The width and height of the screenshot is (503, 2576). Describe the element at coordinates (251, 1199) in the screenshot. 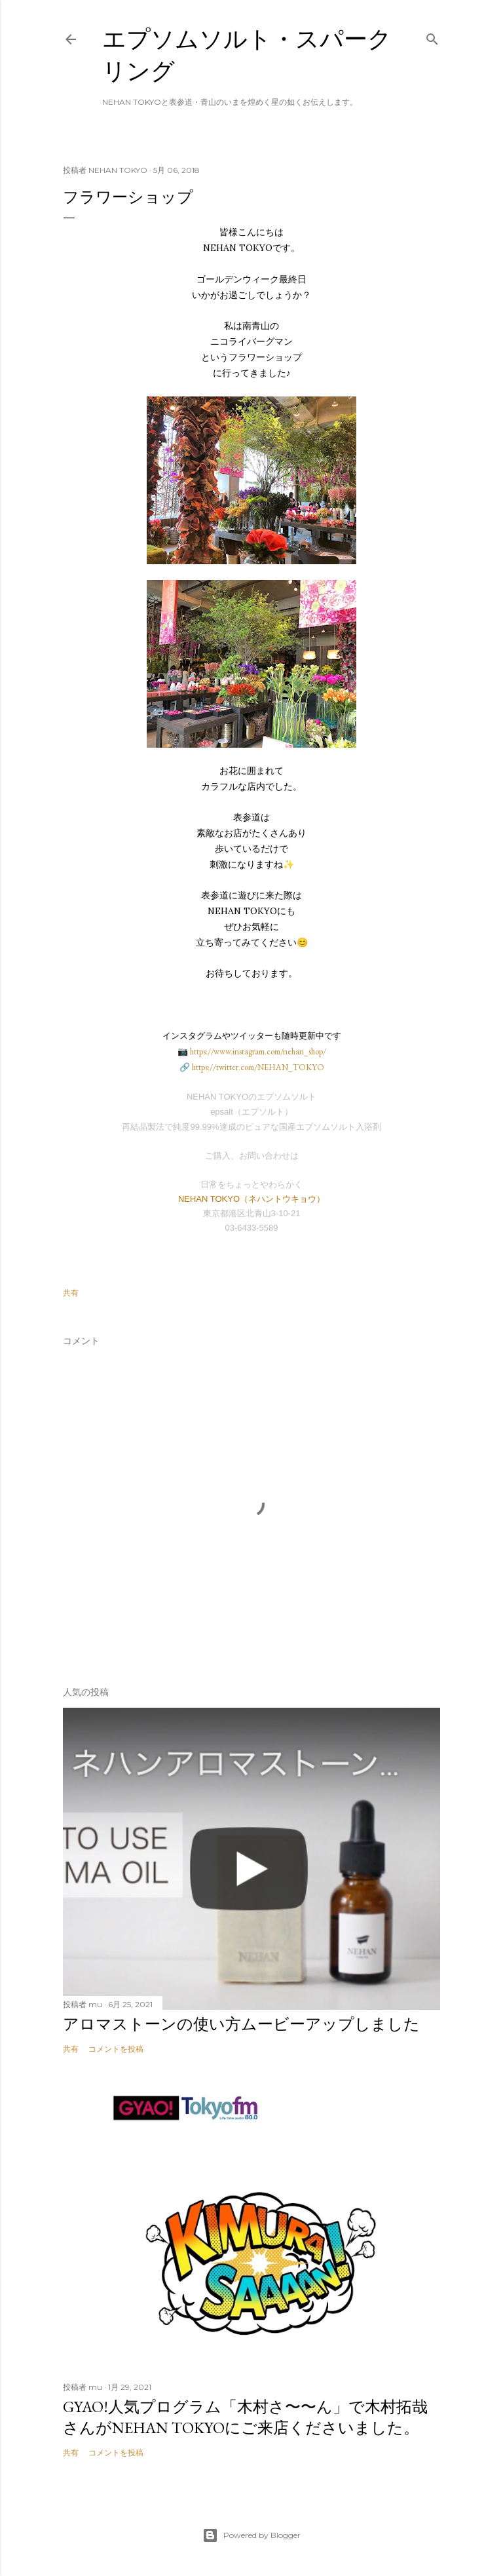

I see `NEHAN TOKYO（ネハントウキョウ）` at that location.